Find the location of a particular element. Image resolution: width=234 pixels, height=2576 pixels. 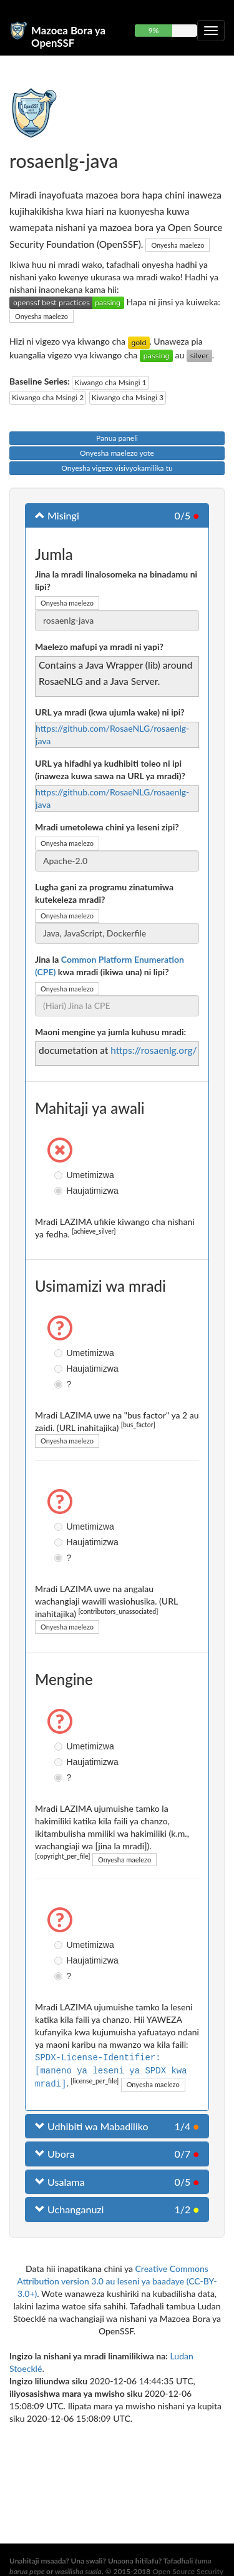

wasilisha suala is located at coordinates (78, 2571).